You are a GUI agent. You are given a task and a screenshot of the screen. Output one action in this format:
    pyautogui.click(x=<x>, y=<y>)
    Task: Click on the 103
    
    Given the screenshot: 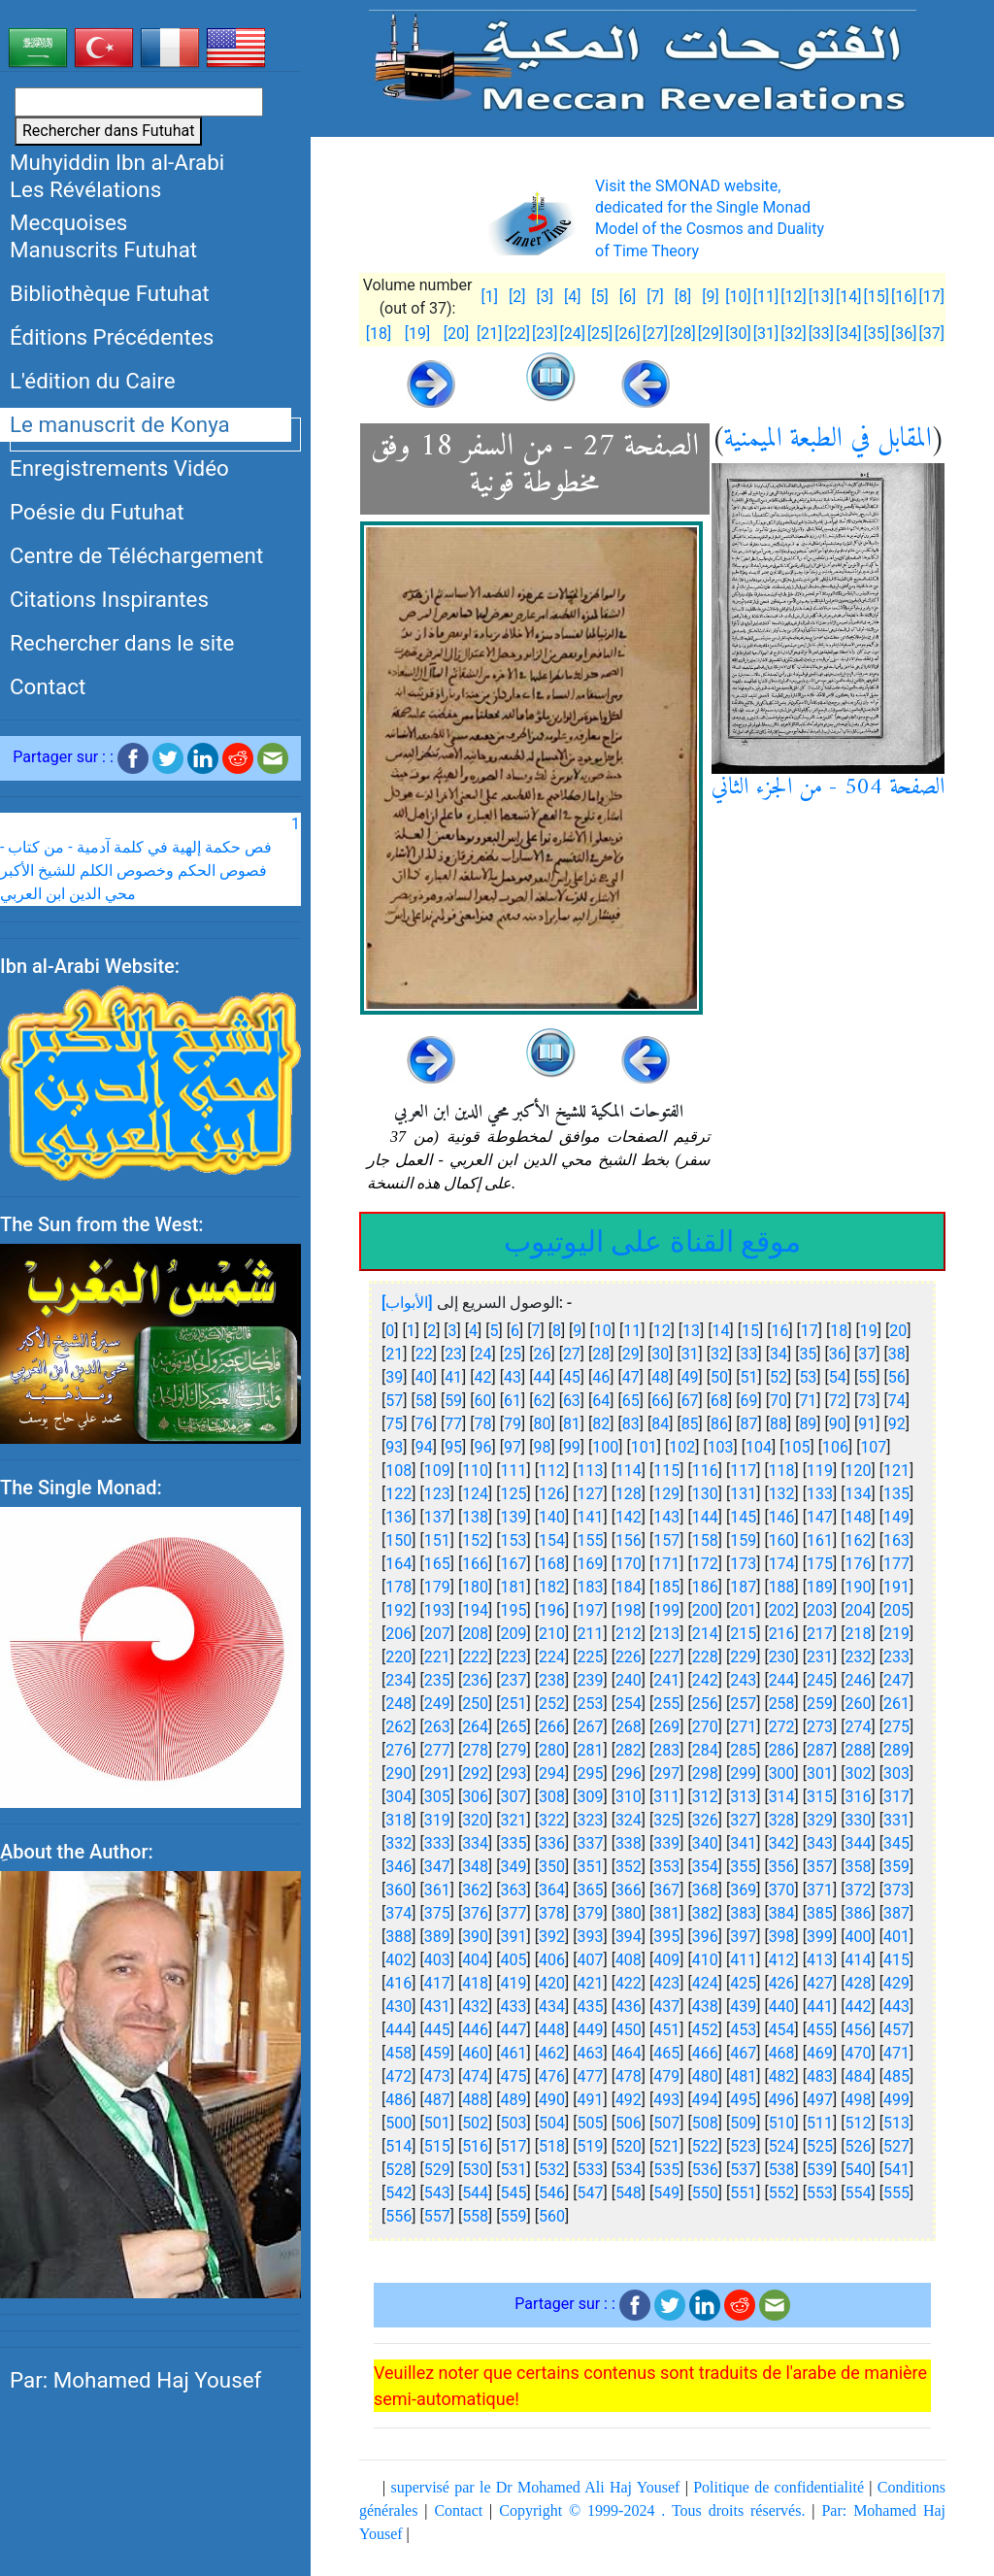 What is the action you would take?
    pyautogui.click(x=721, y=1447)
    